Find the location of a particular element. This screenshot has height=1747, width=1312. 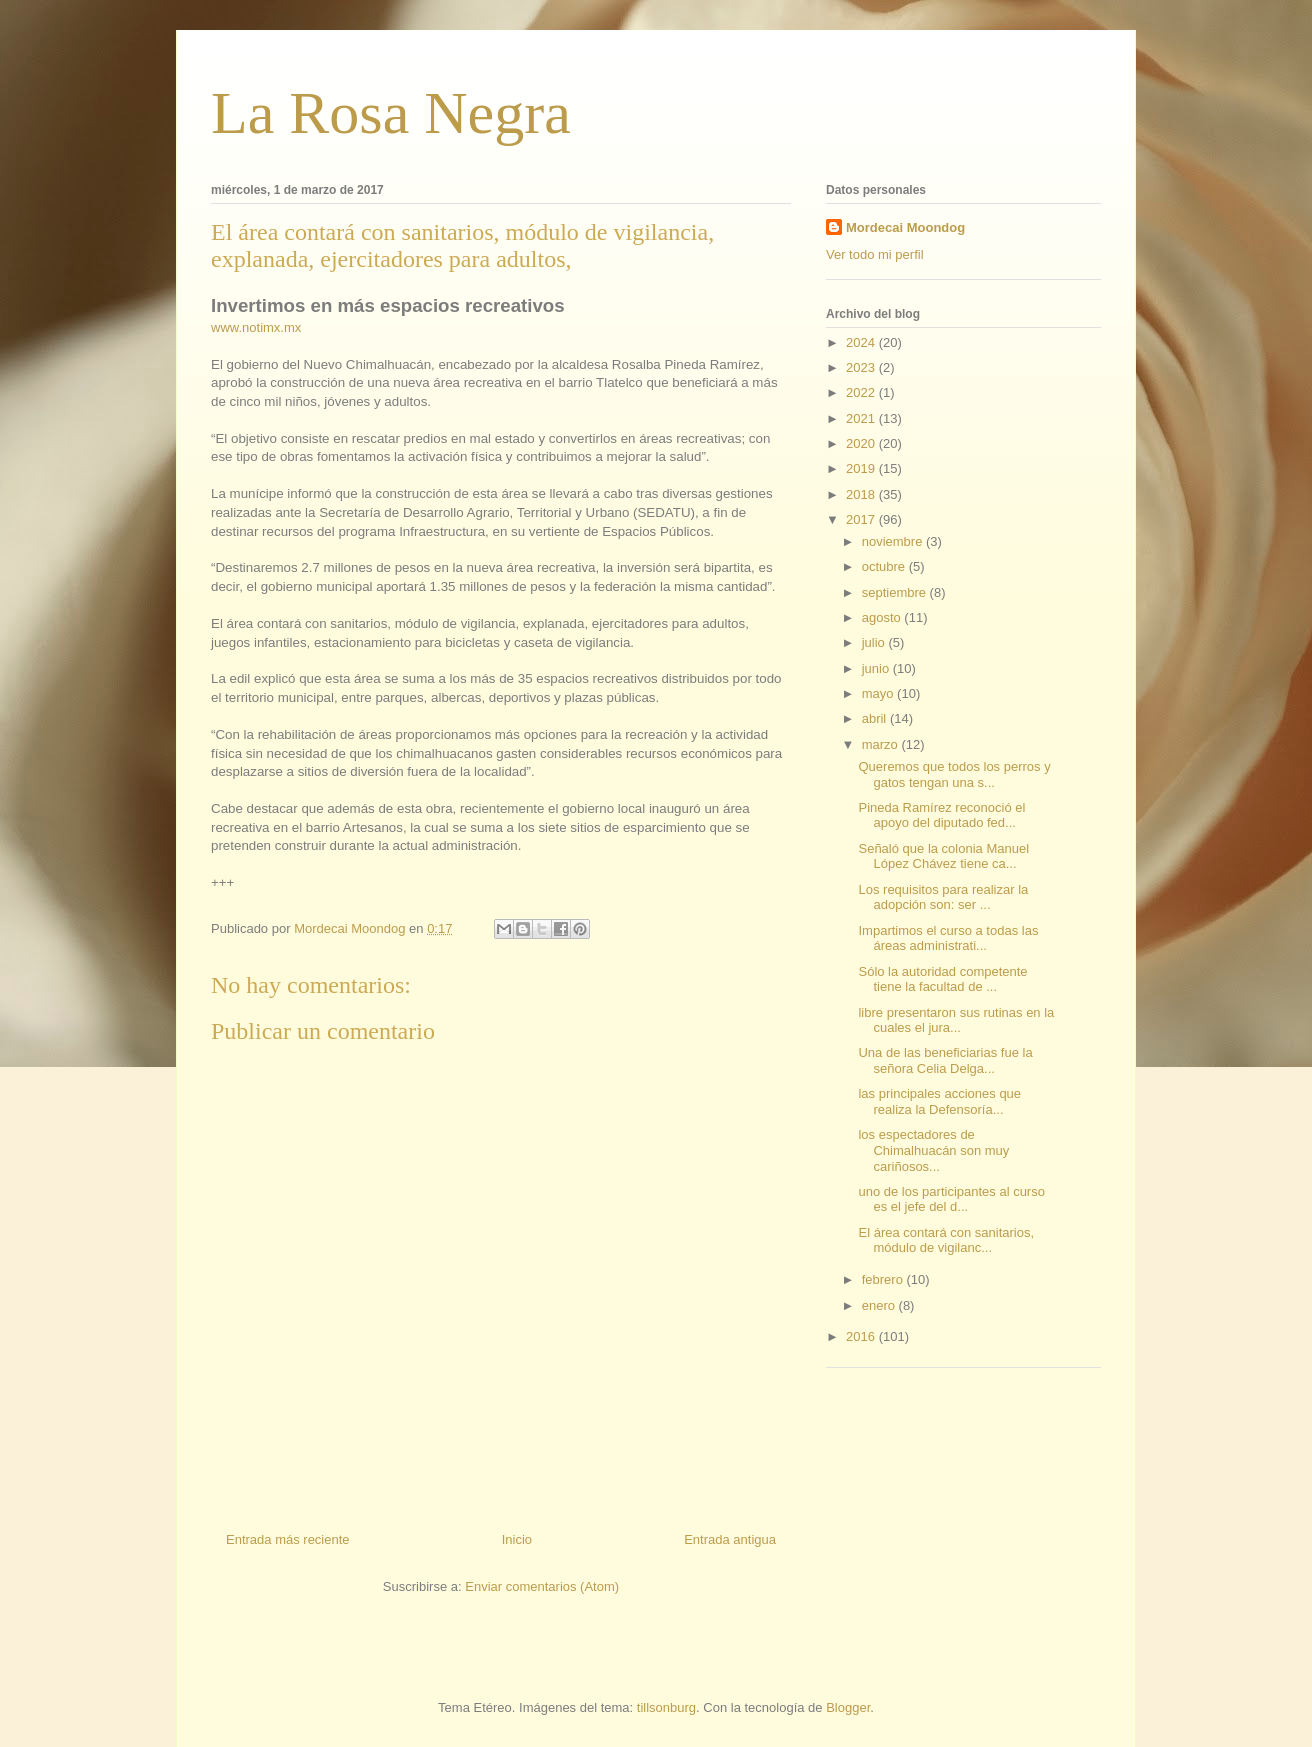

enero is located at coordinates (880, 1305).